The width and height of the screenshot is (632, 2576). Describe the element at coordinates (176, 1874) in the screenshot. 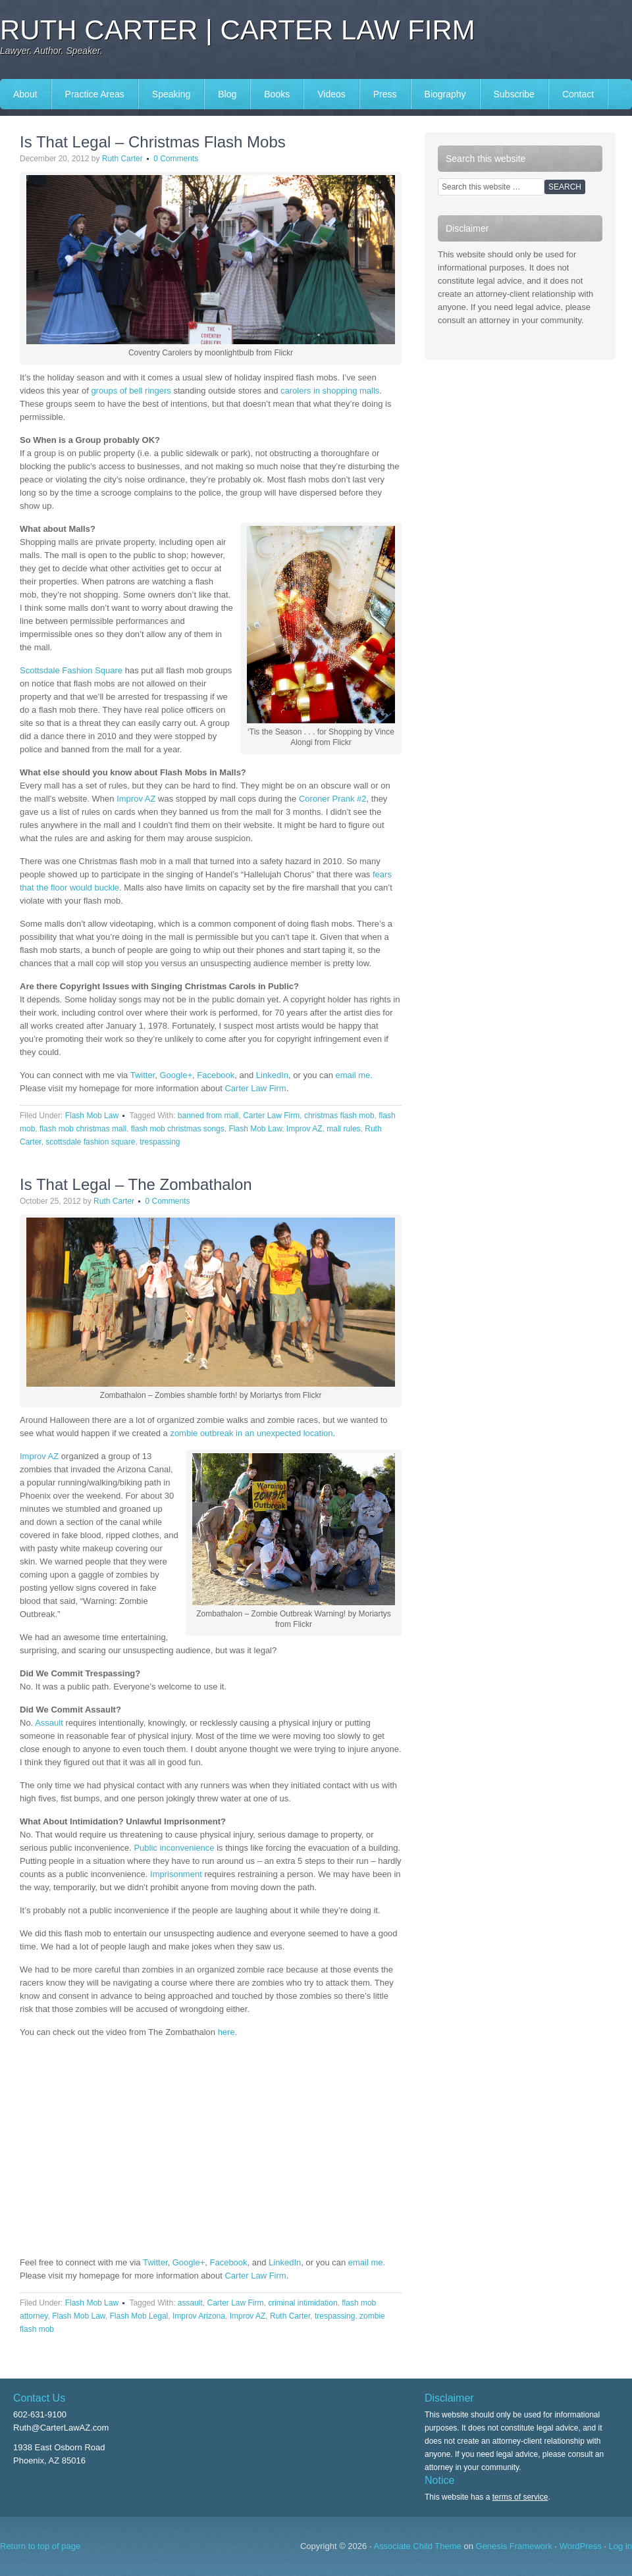

I see `Imprisonment` at that location.